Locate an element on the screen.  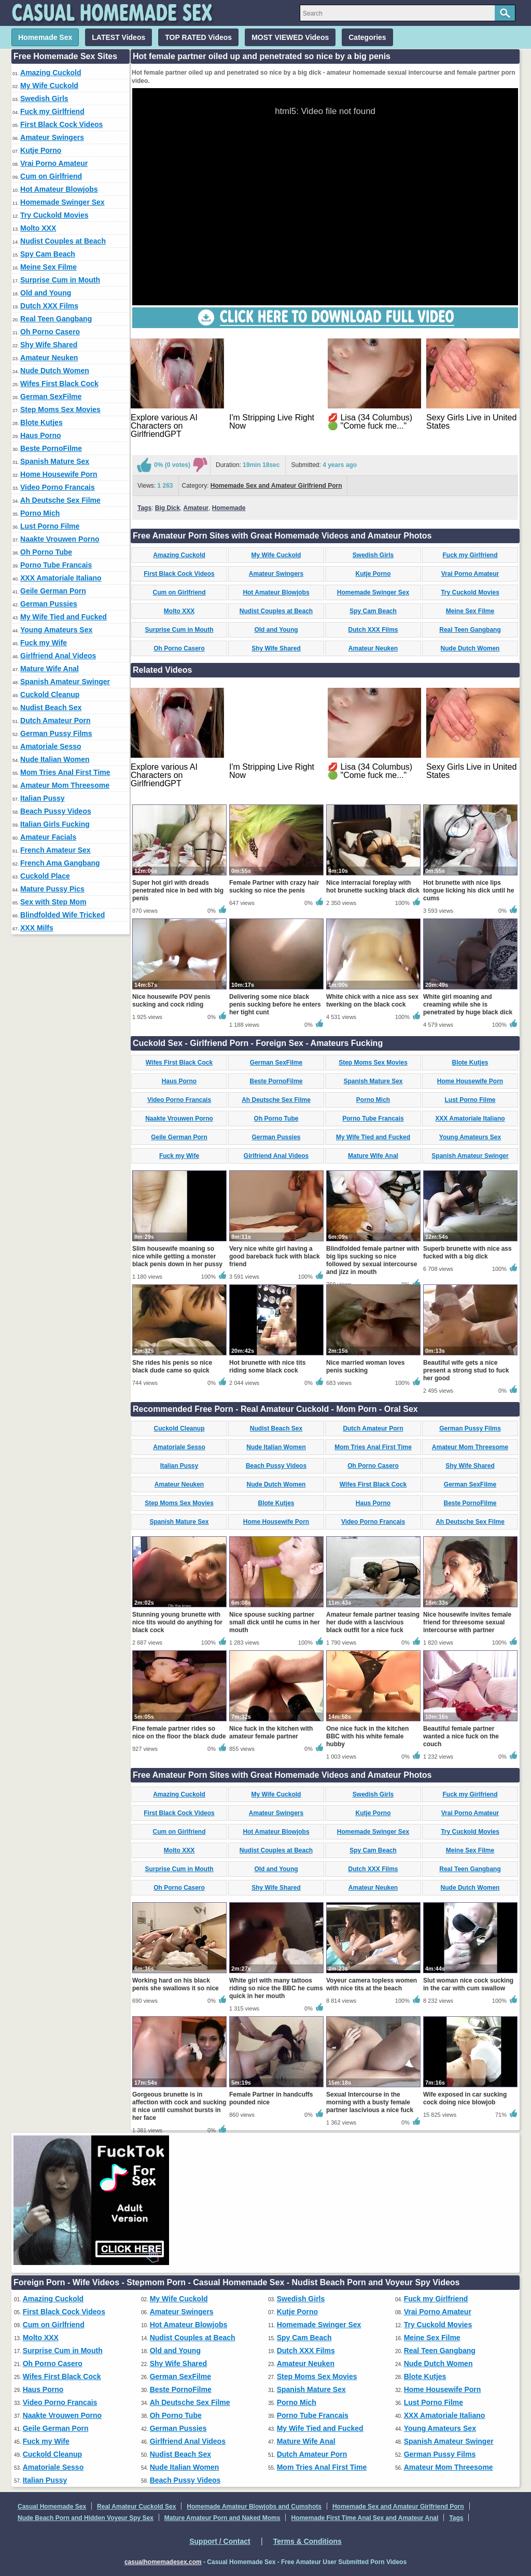
Geile German Porn is located at coordinates (53, 591).